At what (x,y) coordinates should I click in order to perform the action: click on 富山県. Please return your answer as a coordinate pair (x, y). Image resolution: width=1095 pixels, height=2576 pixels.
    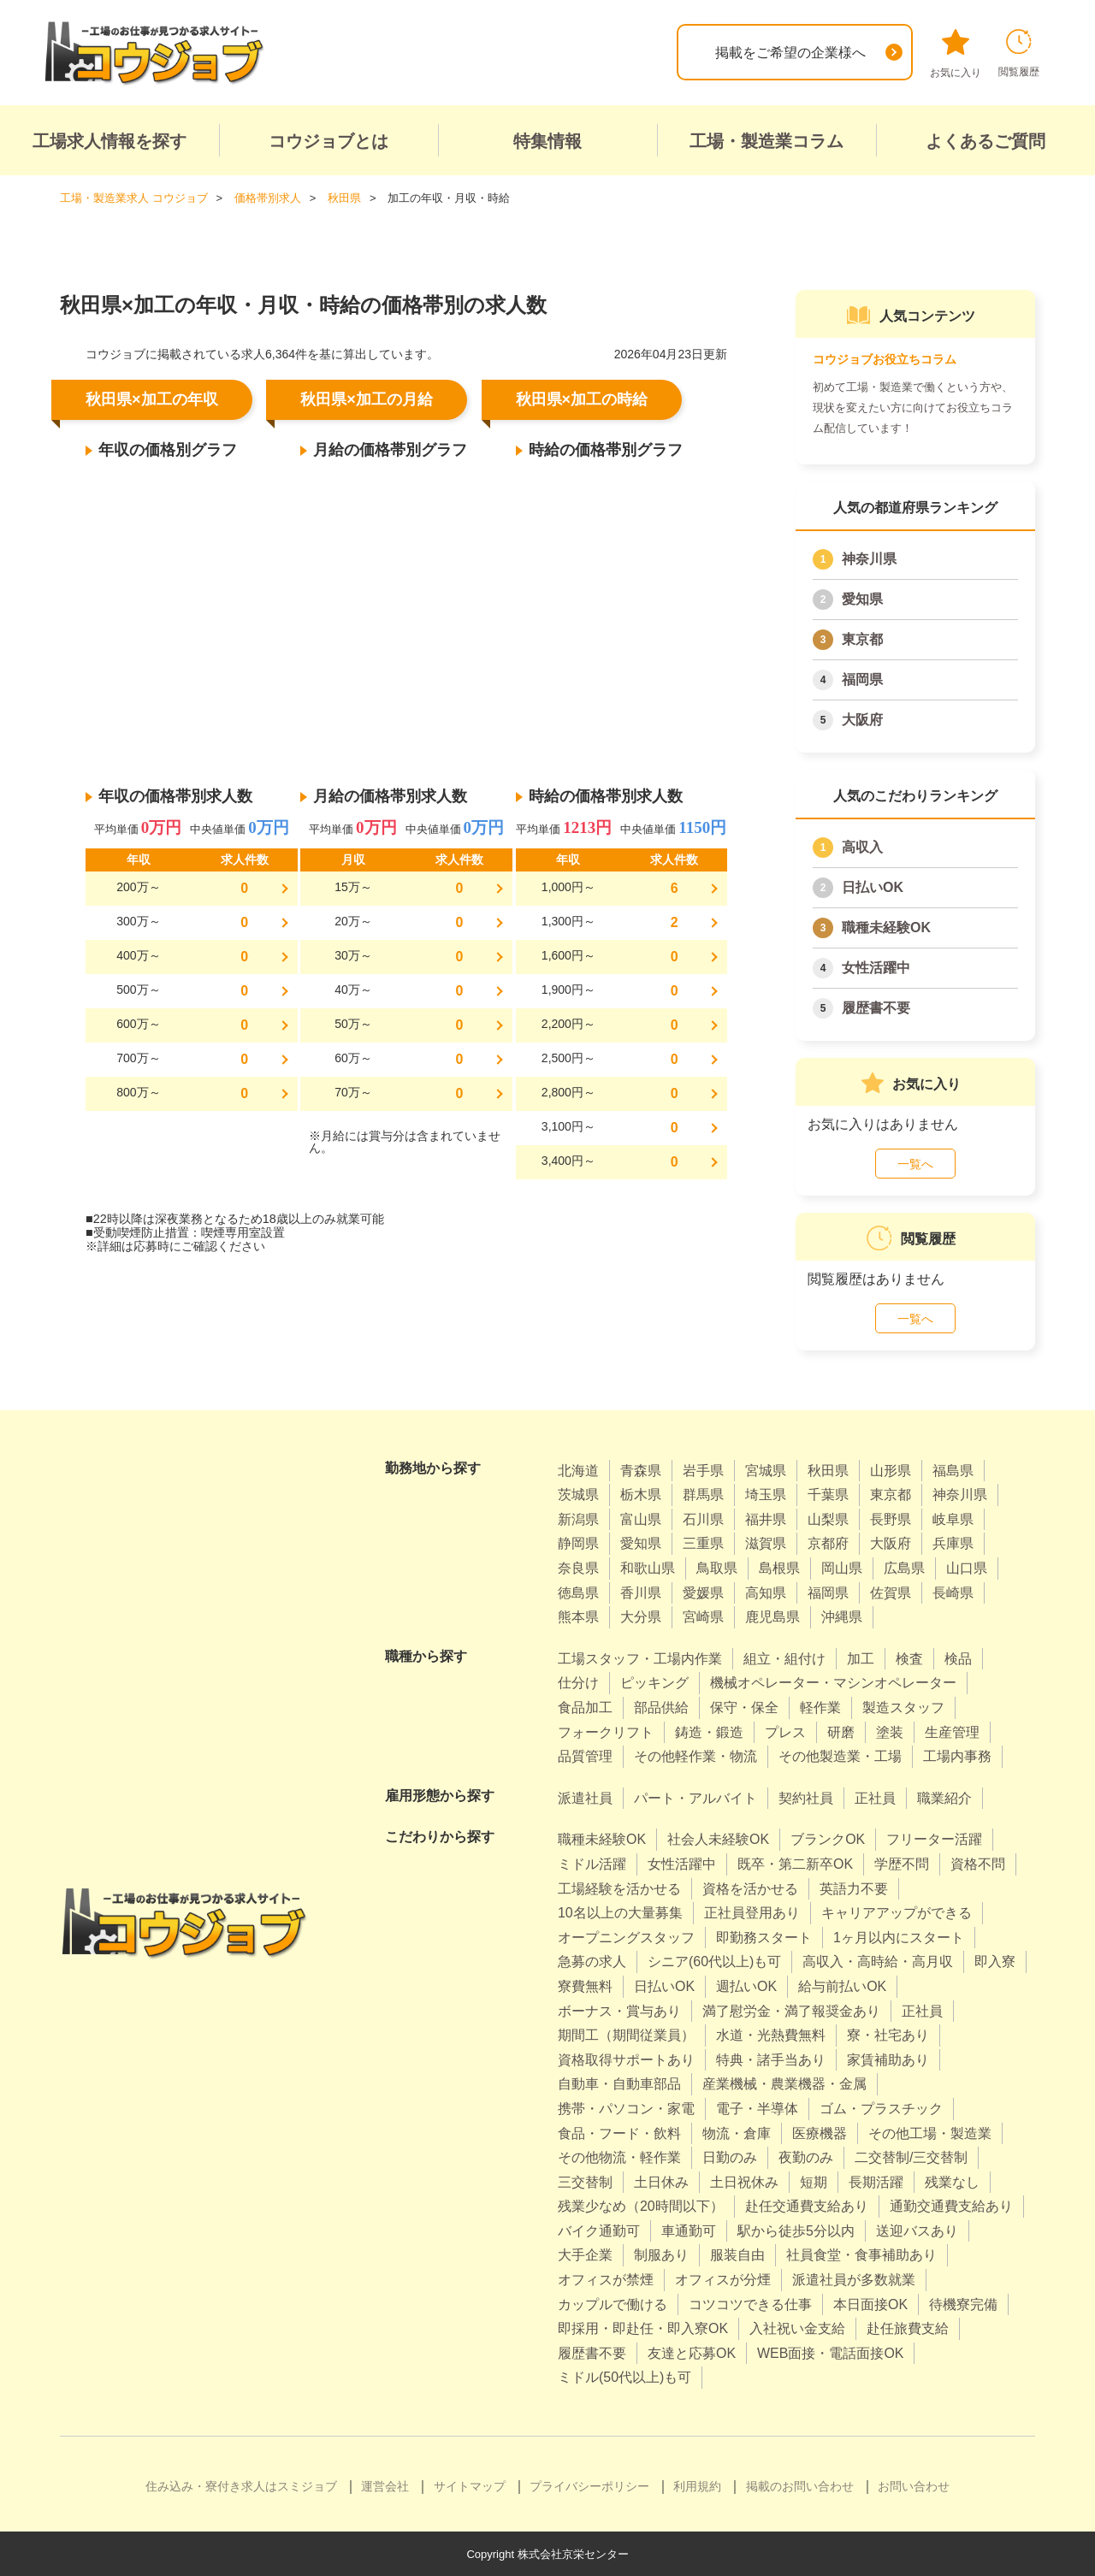
    Looking at the image, I should click on (640, 1518).